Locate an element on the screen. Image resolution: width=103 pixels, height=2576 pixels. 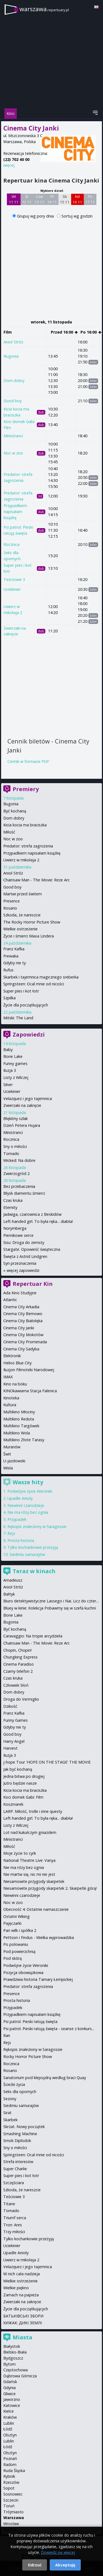
Piernikowe serce is located at coordinates (18, 1235).